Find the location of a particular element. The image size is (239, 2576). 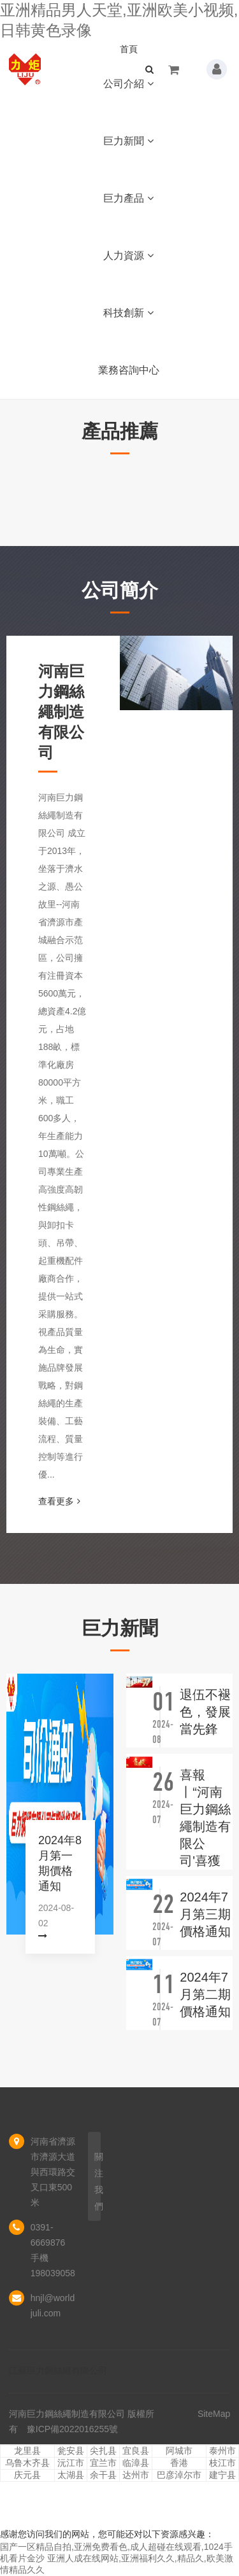

阿城市 is located at coordinates (179, 2451).